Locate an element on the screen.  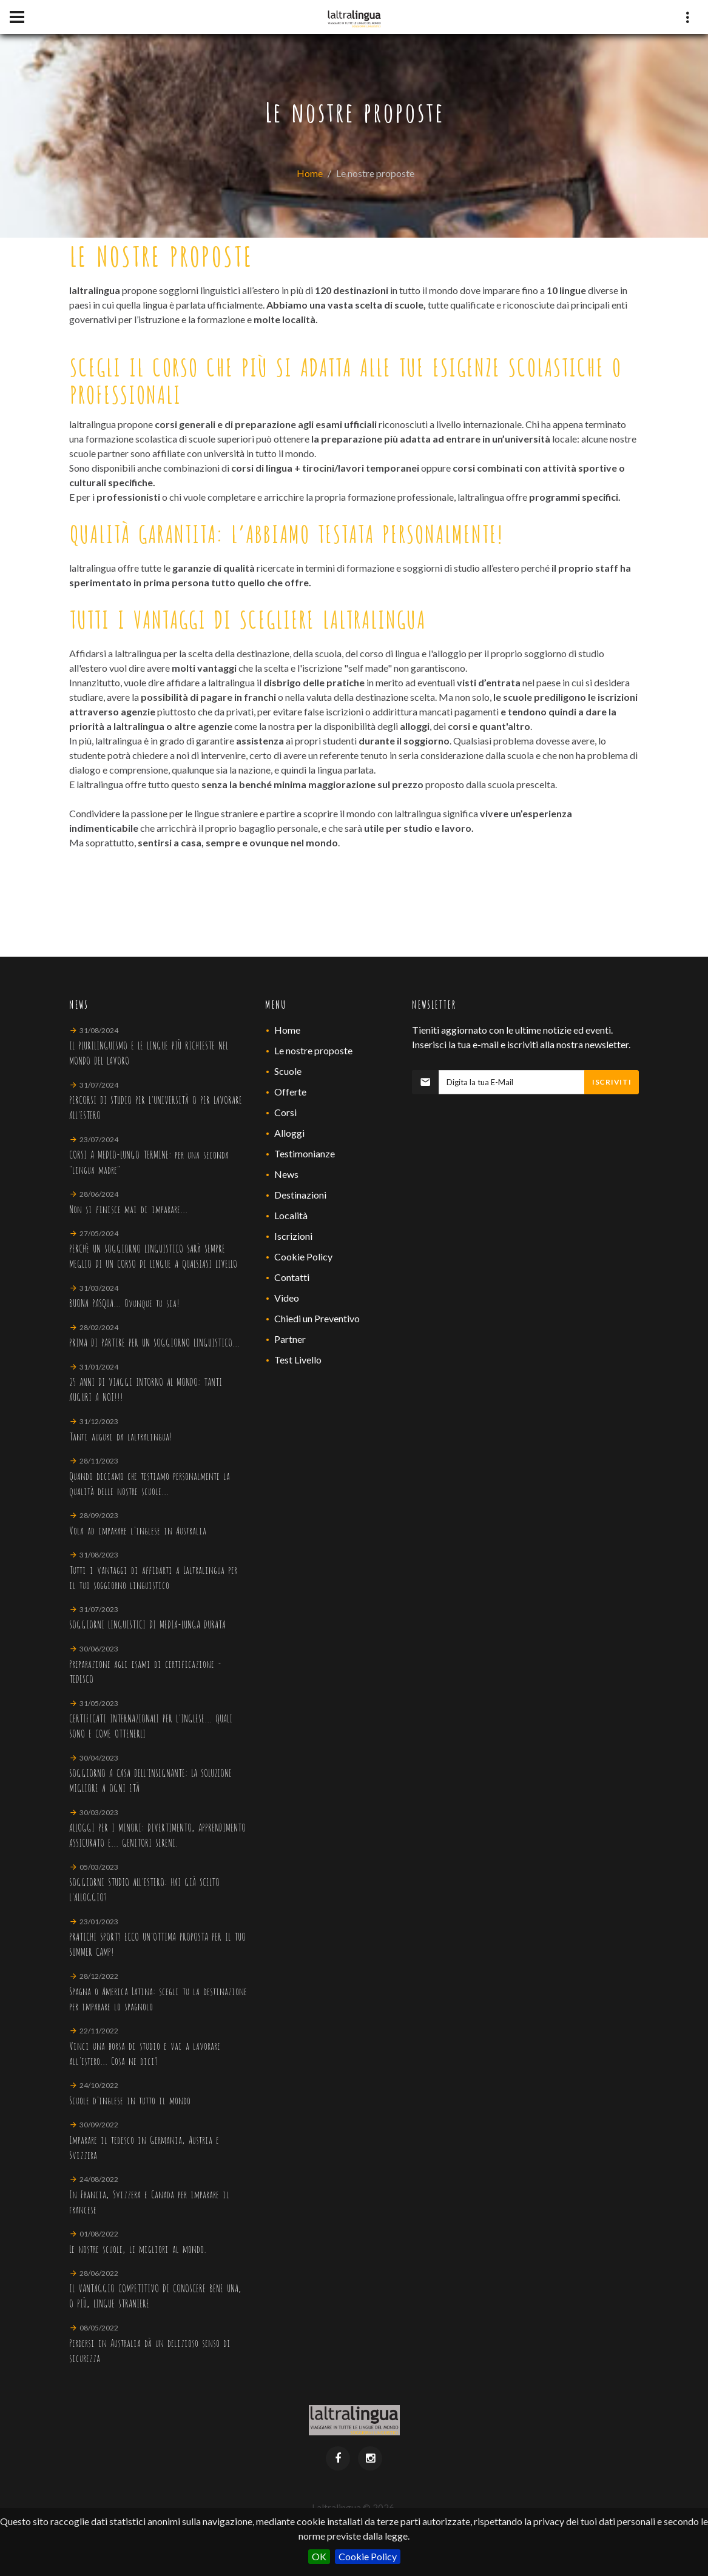
Test Livello is located at coordinates (298, 1359).